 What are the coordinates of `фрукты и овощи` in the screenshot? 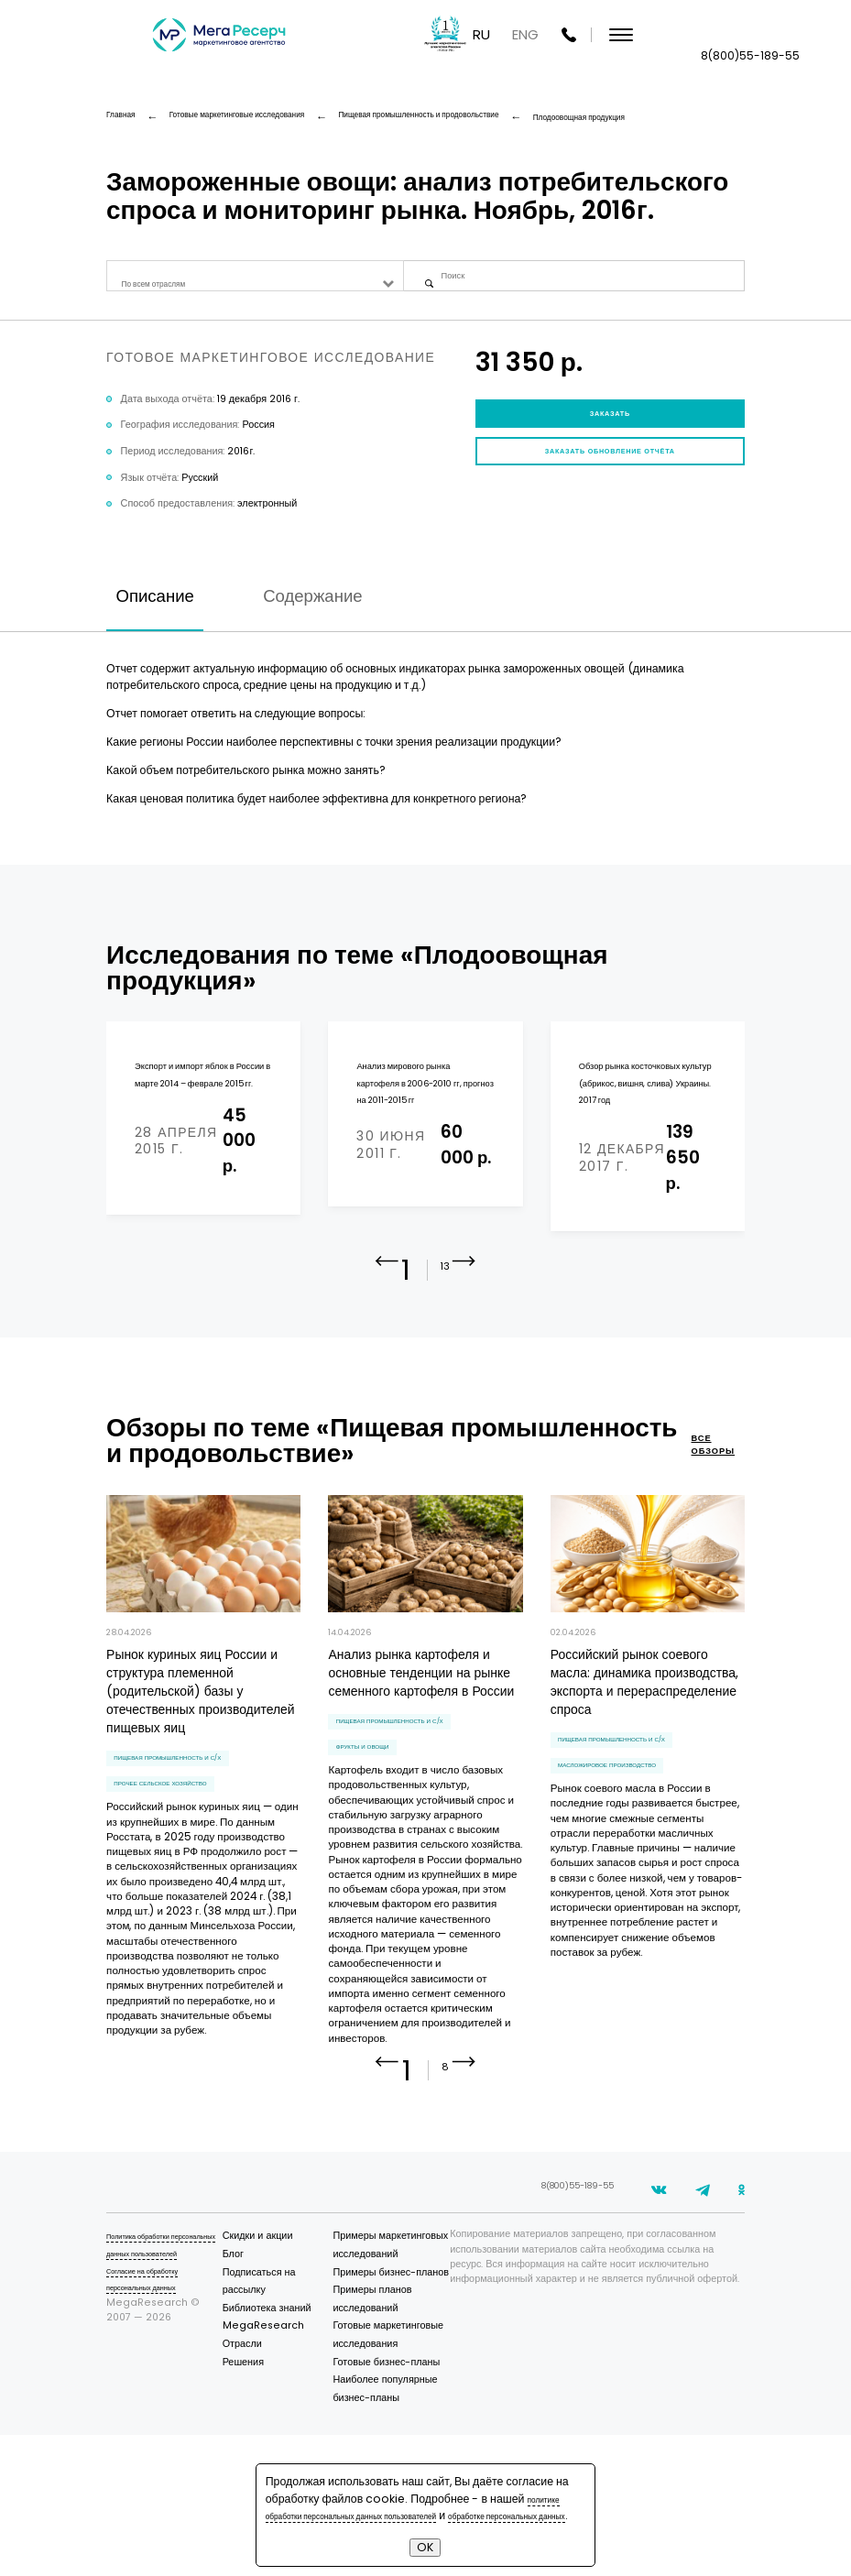 It's located at (378, 1828).